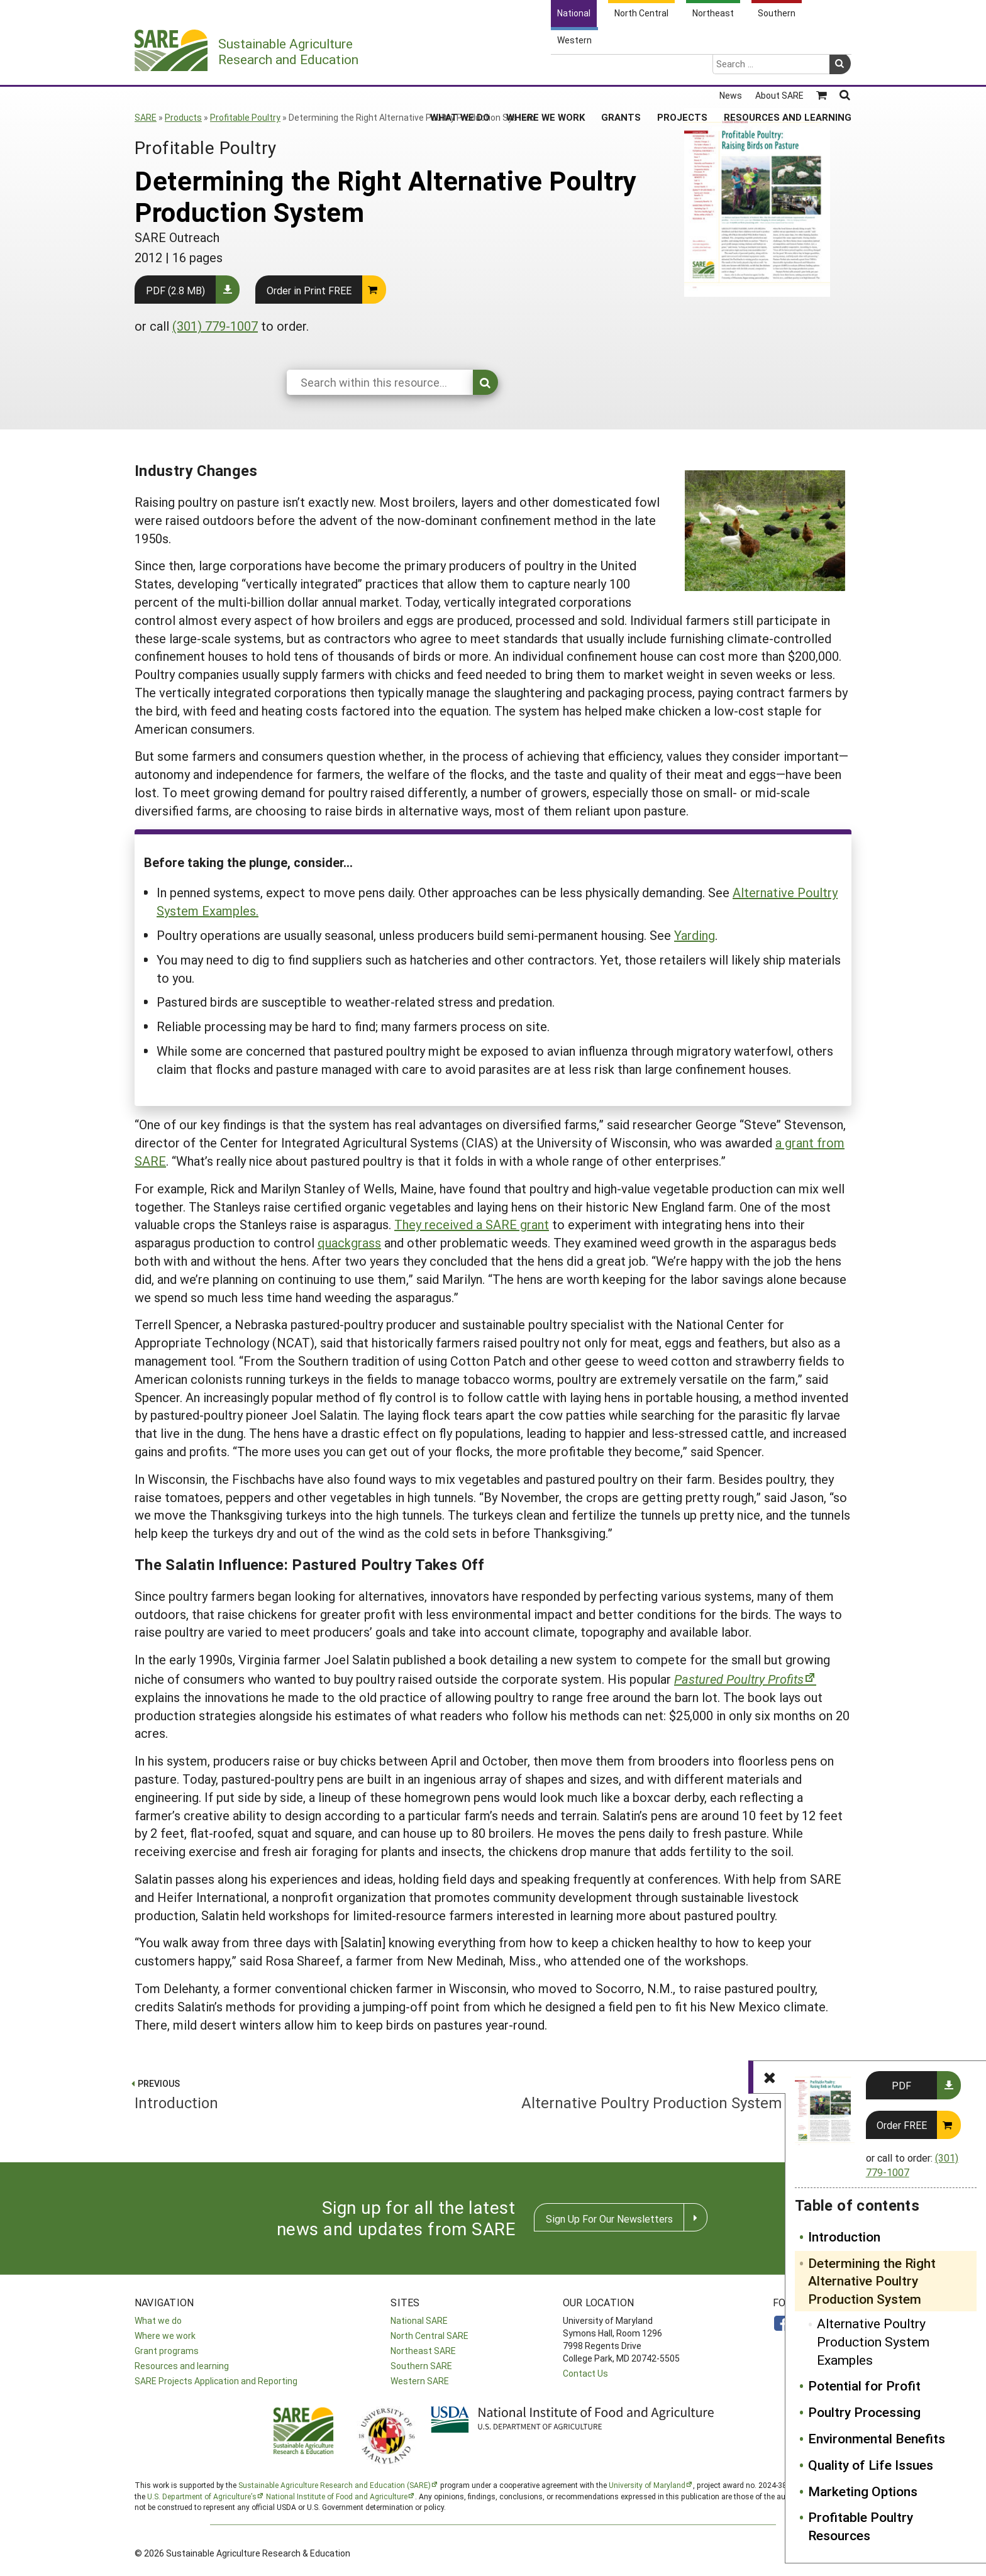 This screenshot has height=2576, width=986. Describe the element at coordinates (864, 2412) in the screenshot. I see `Poultry Processing` at that location.